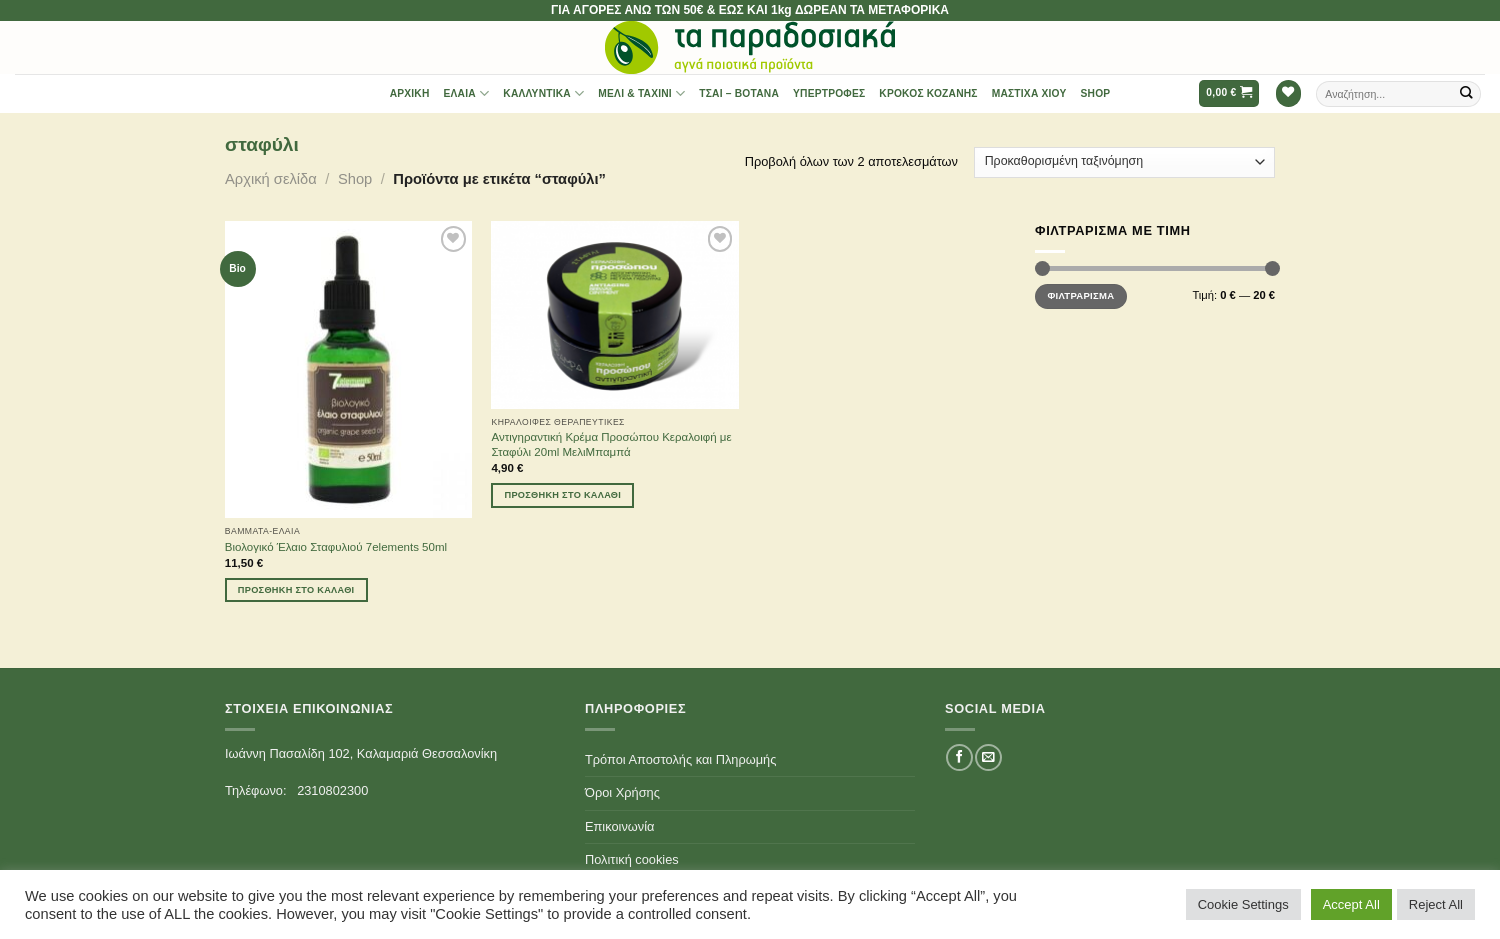  What do you see at coordinates (1351, 904) in the screenshot?
I see `Accept All [button]` at bounding box center [1351, 904].